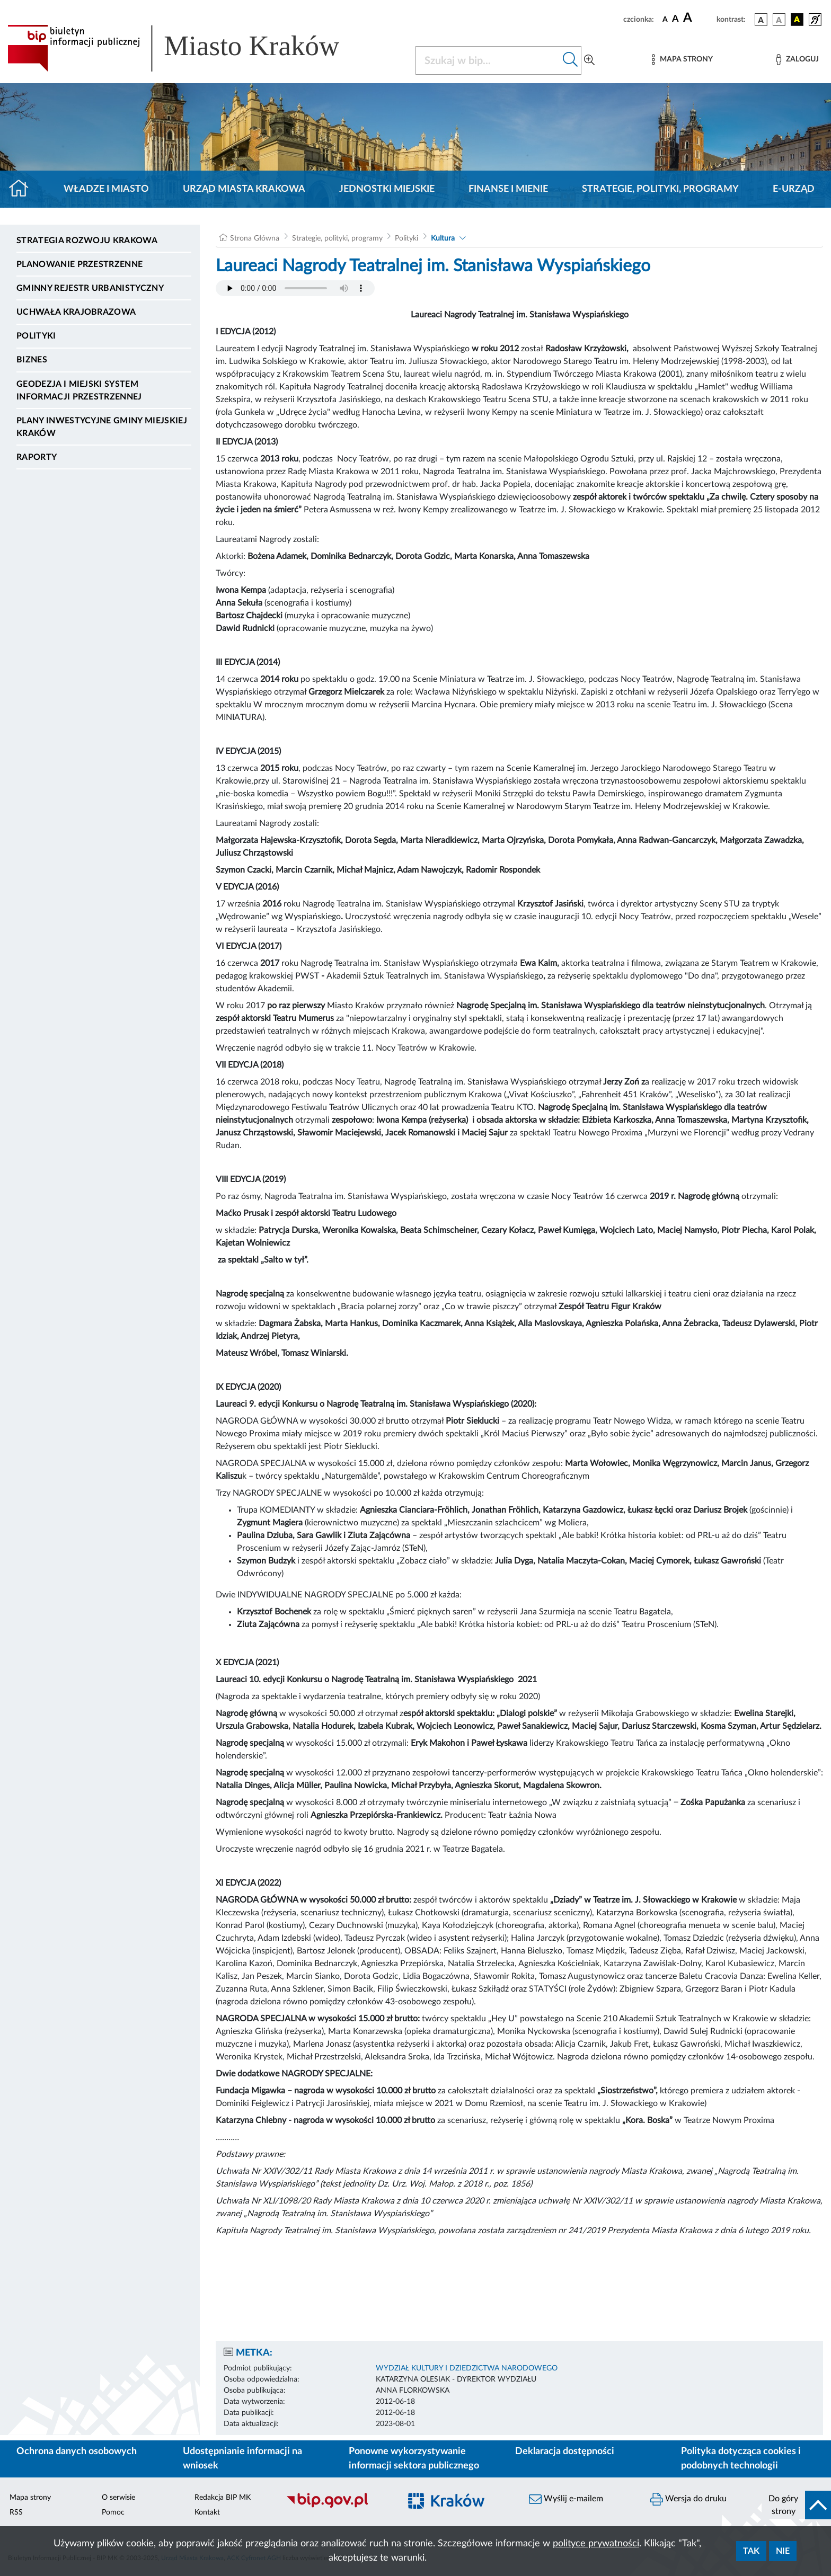  Describe the element at coordinates (797, 59) in the screenshot. I see `[Zaloguj]` at that location.